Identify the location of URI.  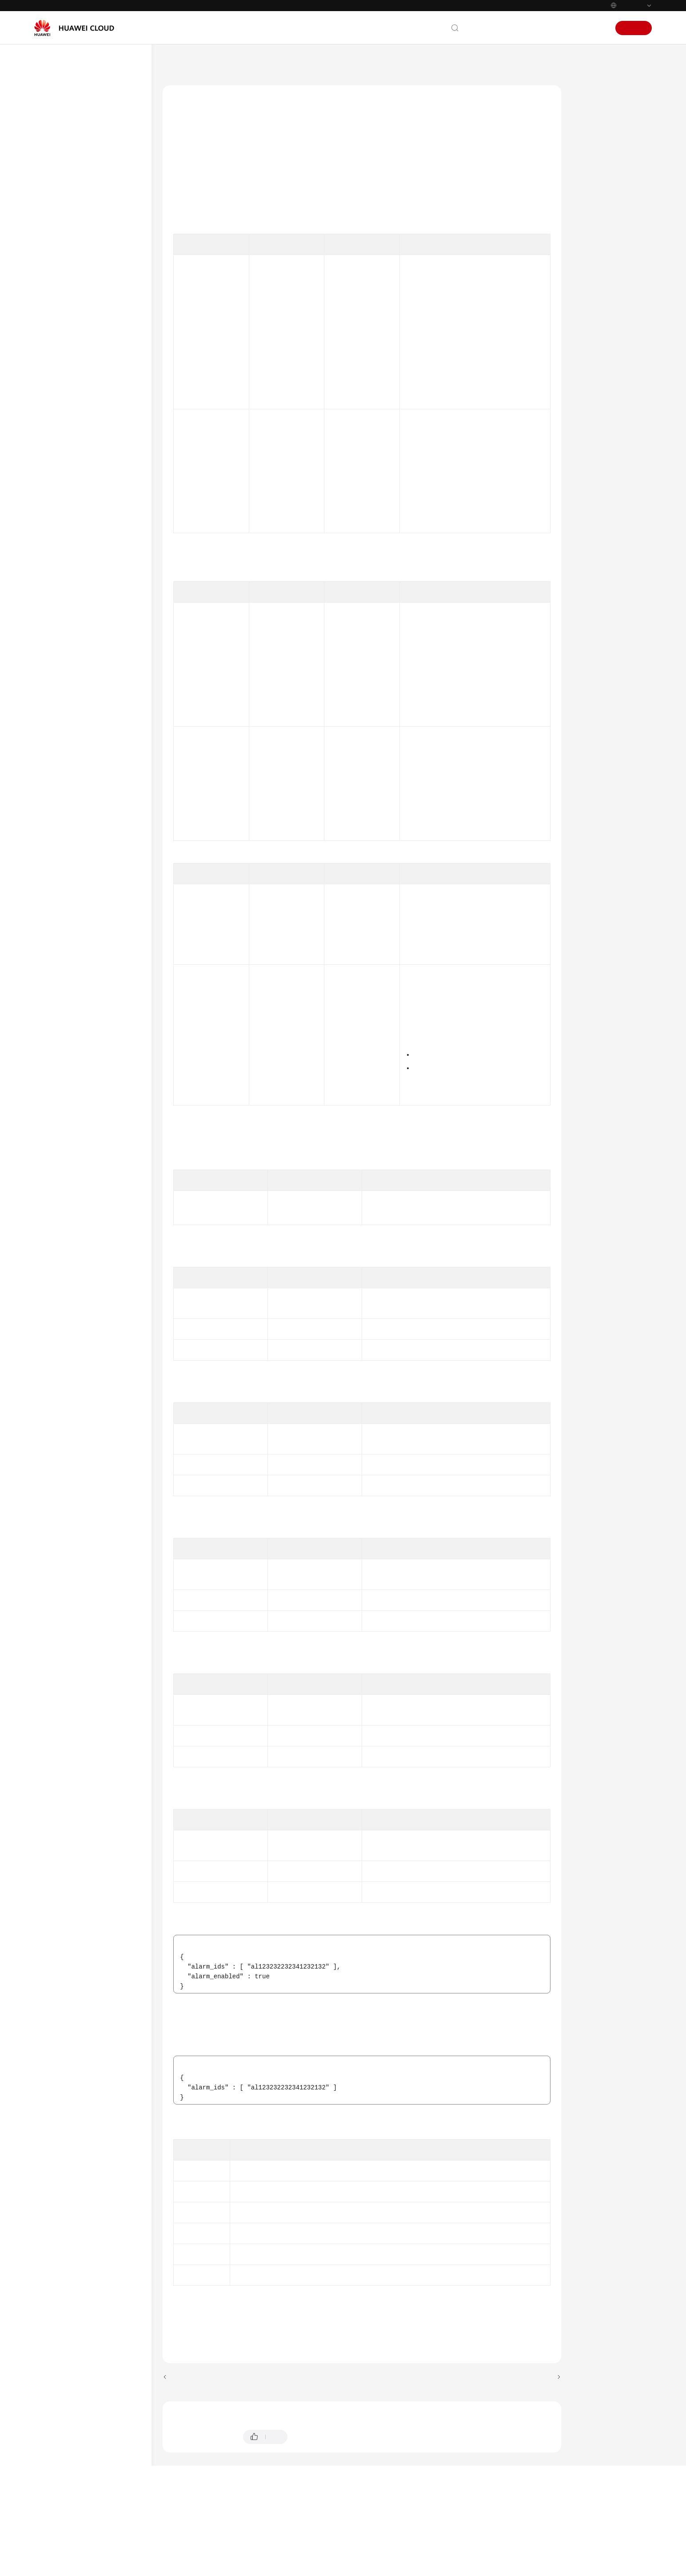
(586, 125).